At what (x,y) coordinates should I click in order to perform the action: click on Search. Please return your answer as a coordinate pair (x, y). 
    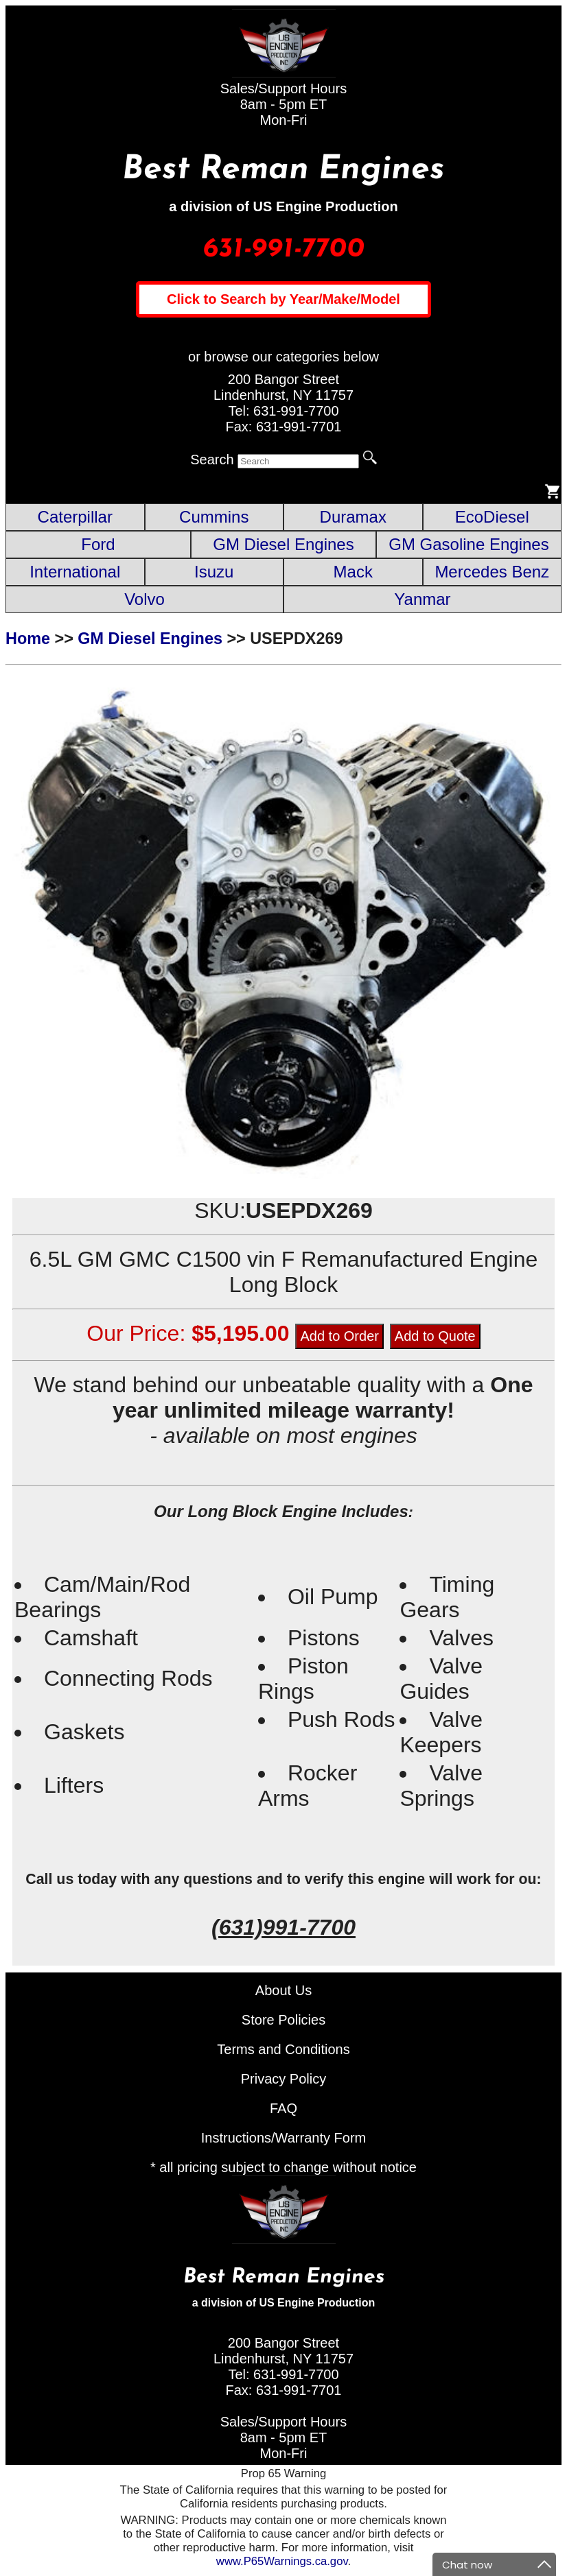
    Looking at the image, I should click on (211, 459).